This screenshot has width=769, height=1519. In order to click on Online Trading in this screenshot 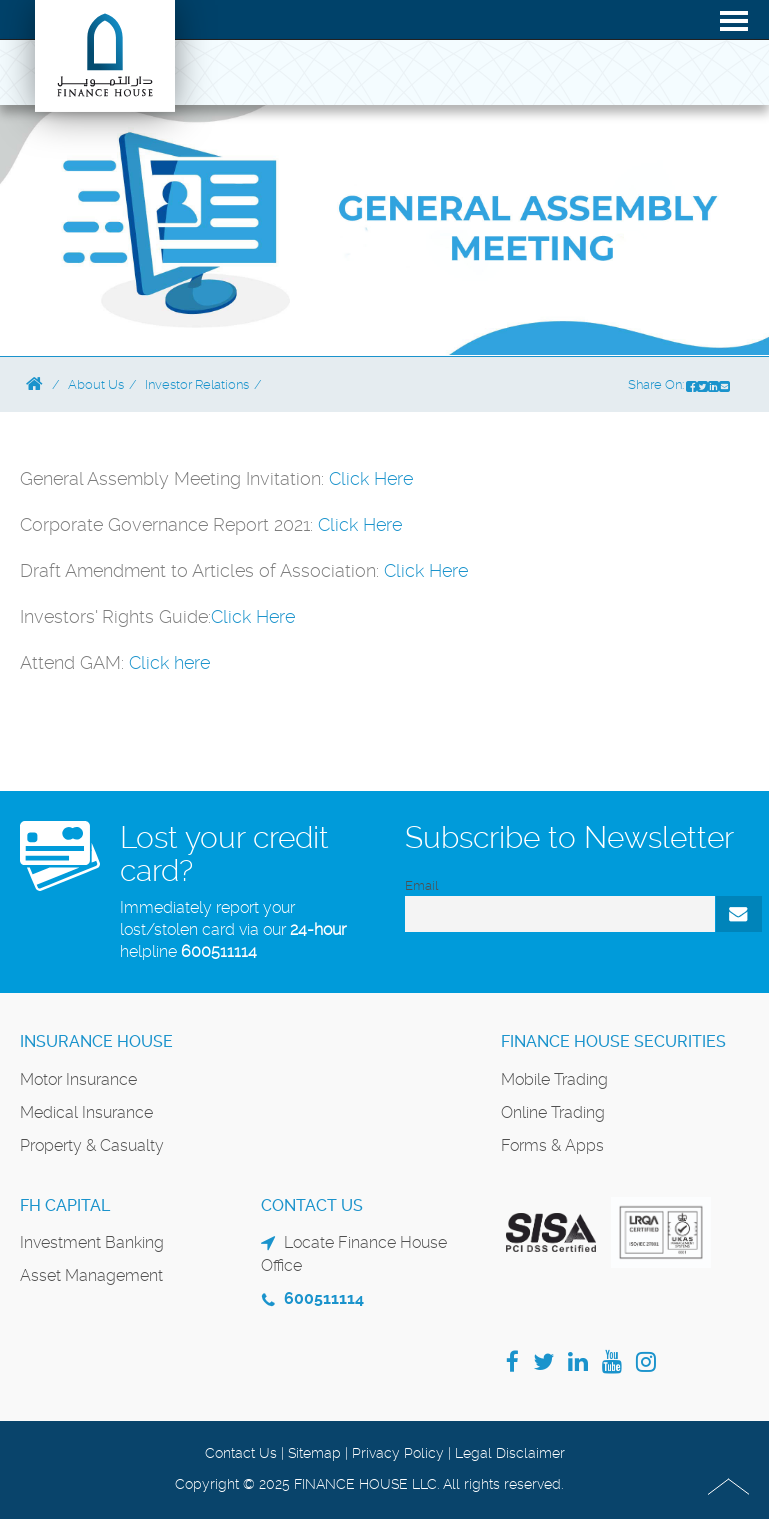, I will do `click(553, 1112)`.